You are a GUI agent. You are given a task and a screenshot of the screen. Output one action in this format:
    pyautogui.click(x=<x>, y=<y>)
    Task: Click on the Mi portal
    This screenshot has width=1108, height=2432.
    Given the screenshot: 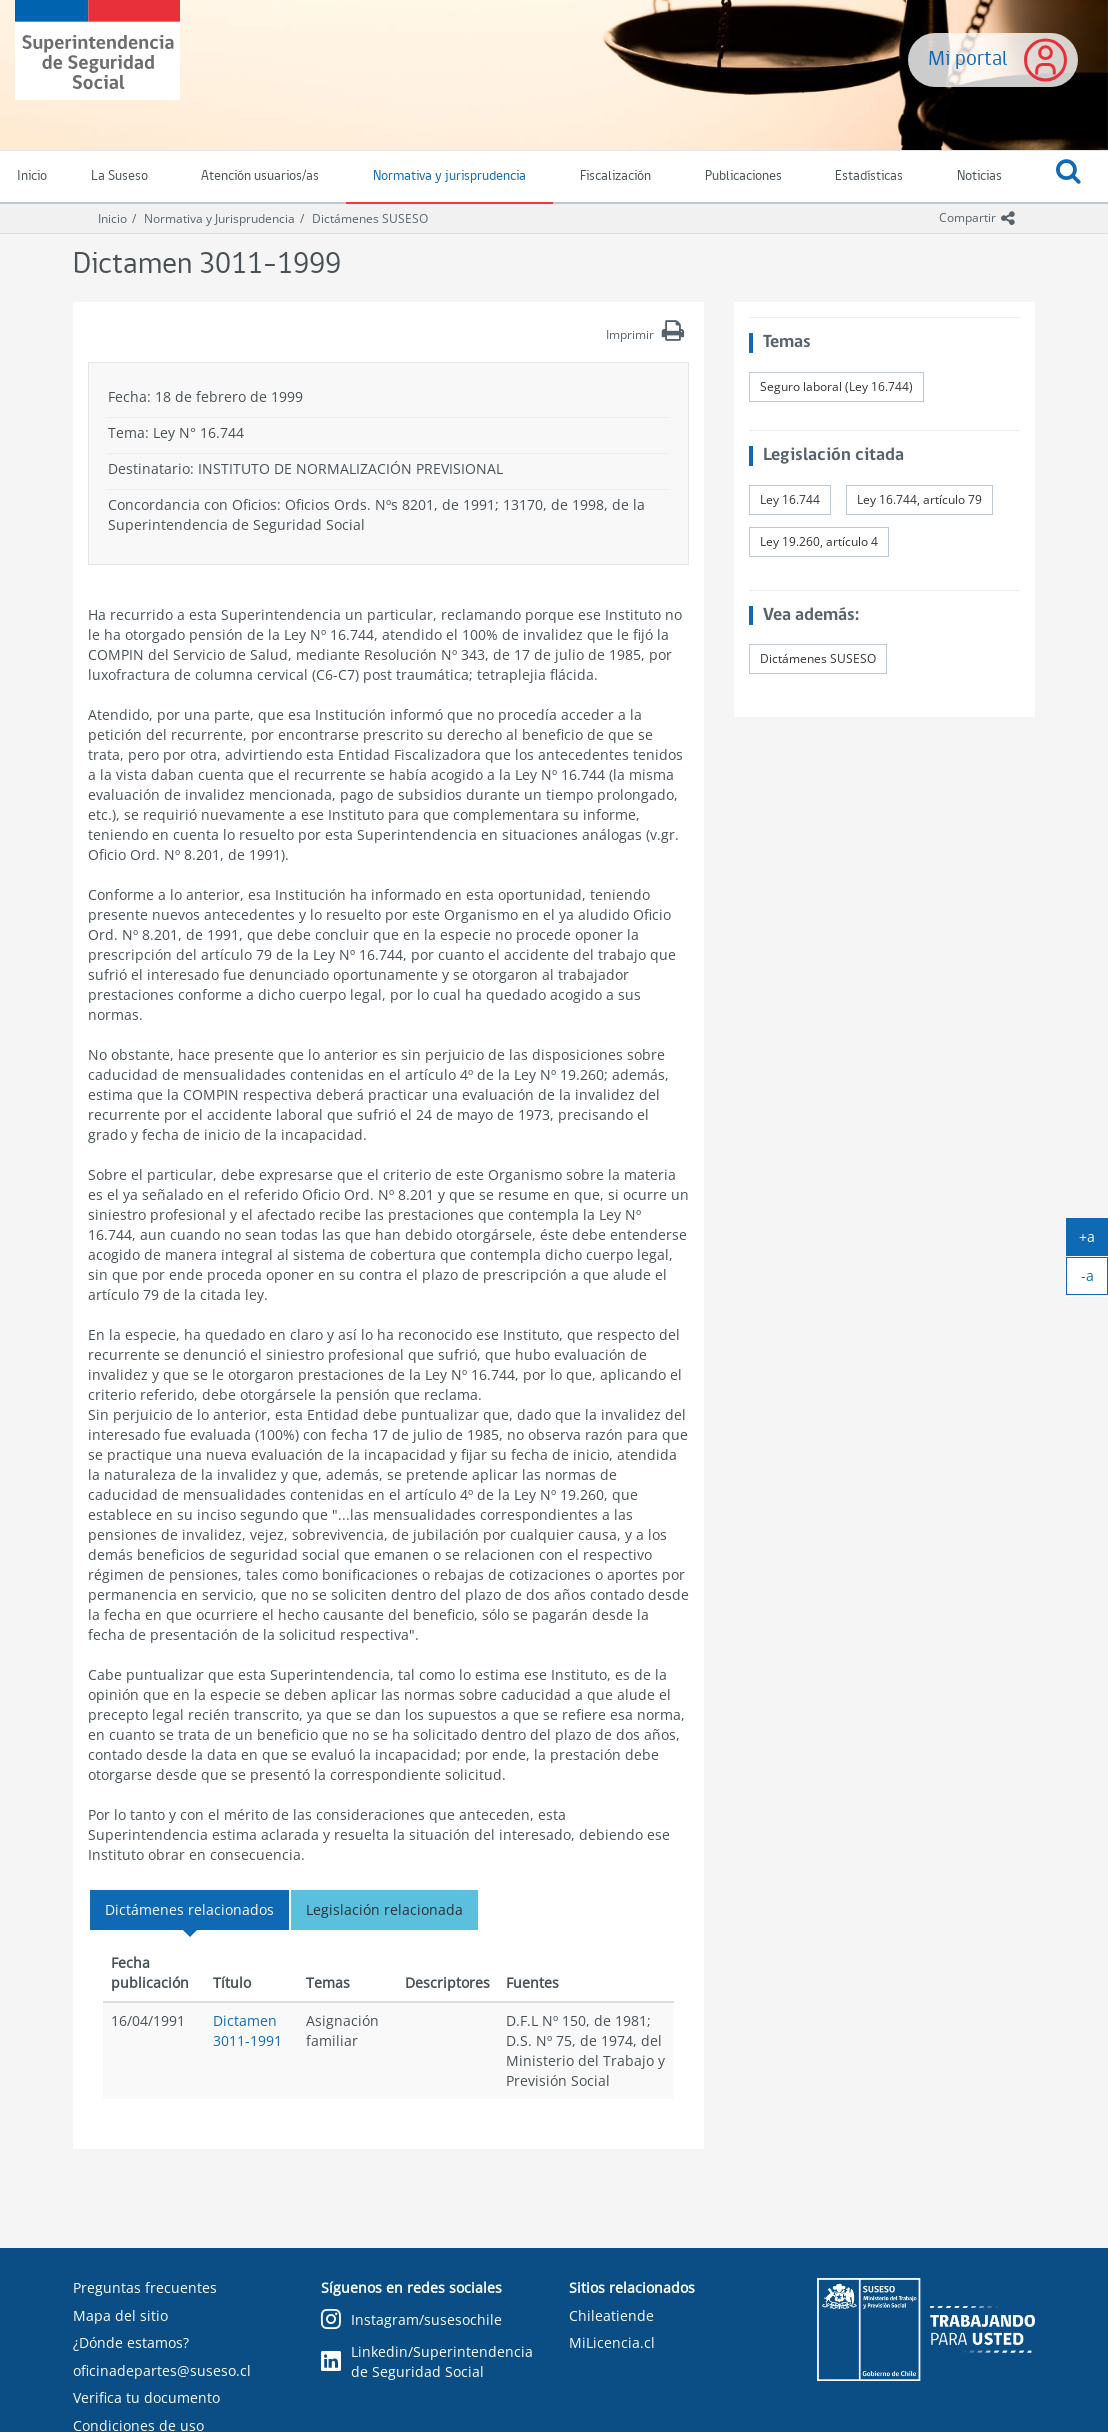 What is the action you would take?
    pyautogui.click(x=968, y=59)
    